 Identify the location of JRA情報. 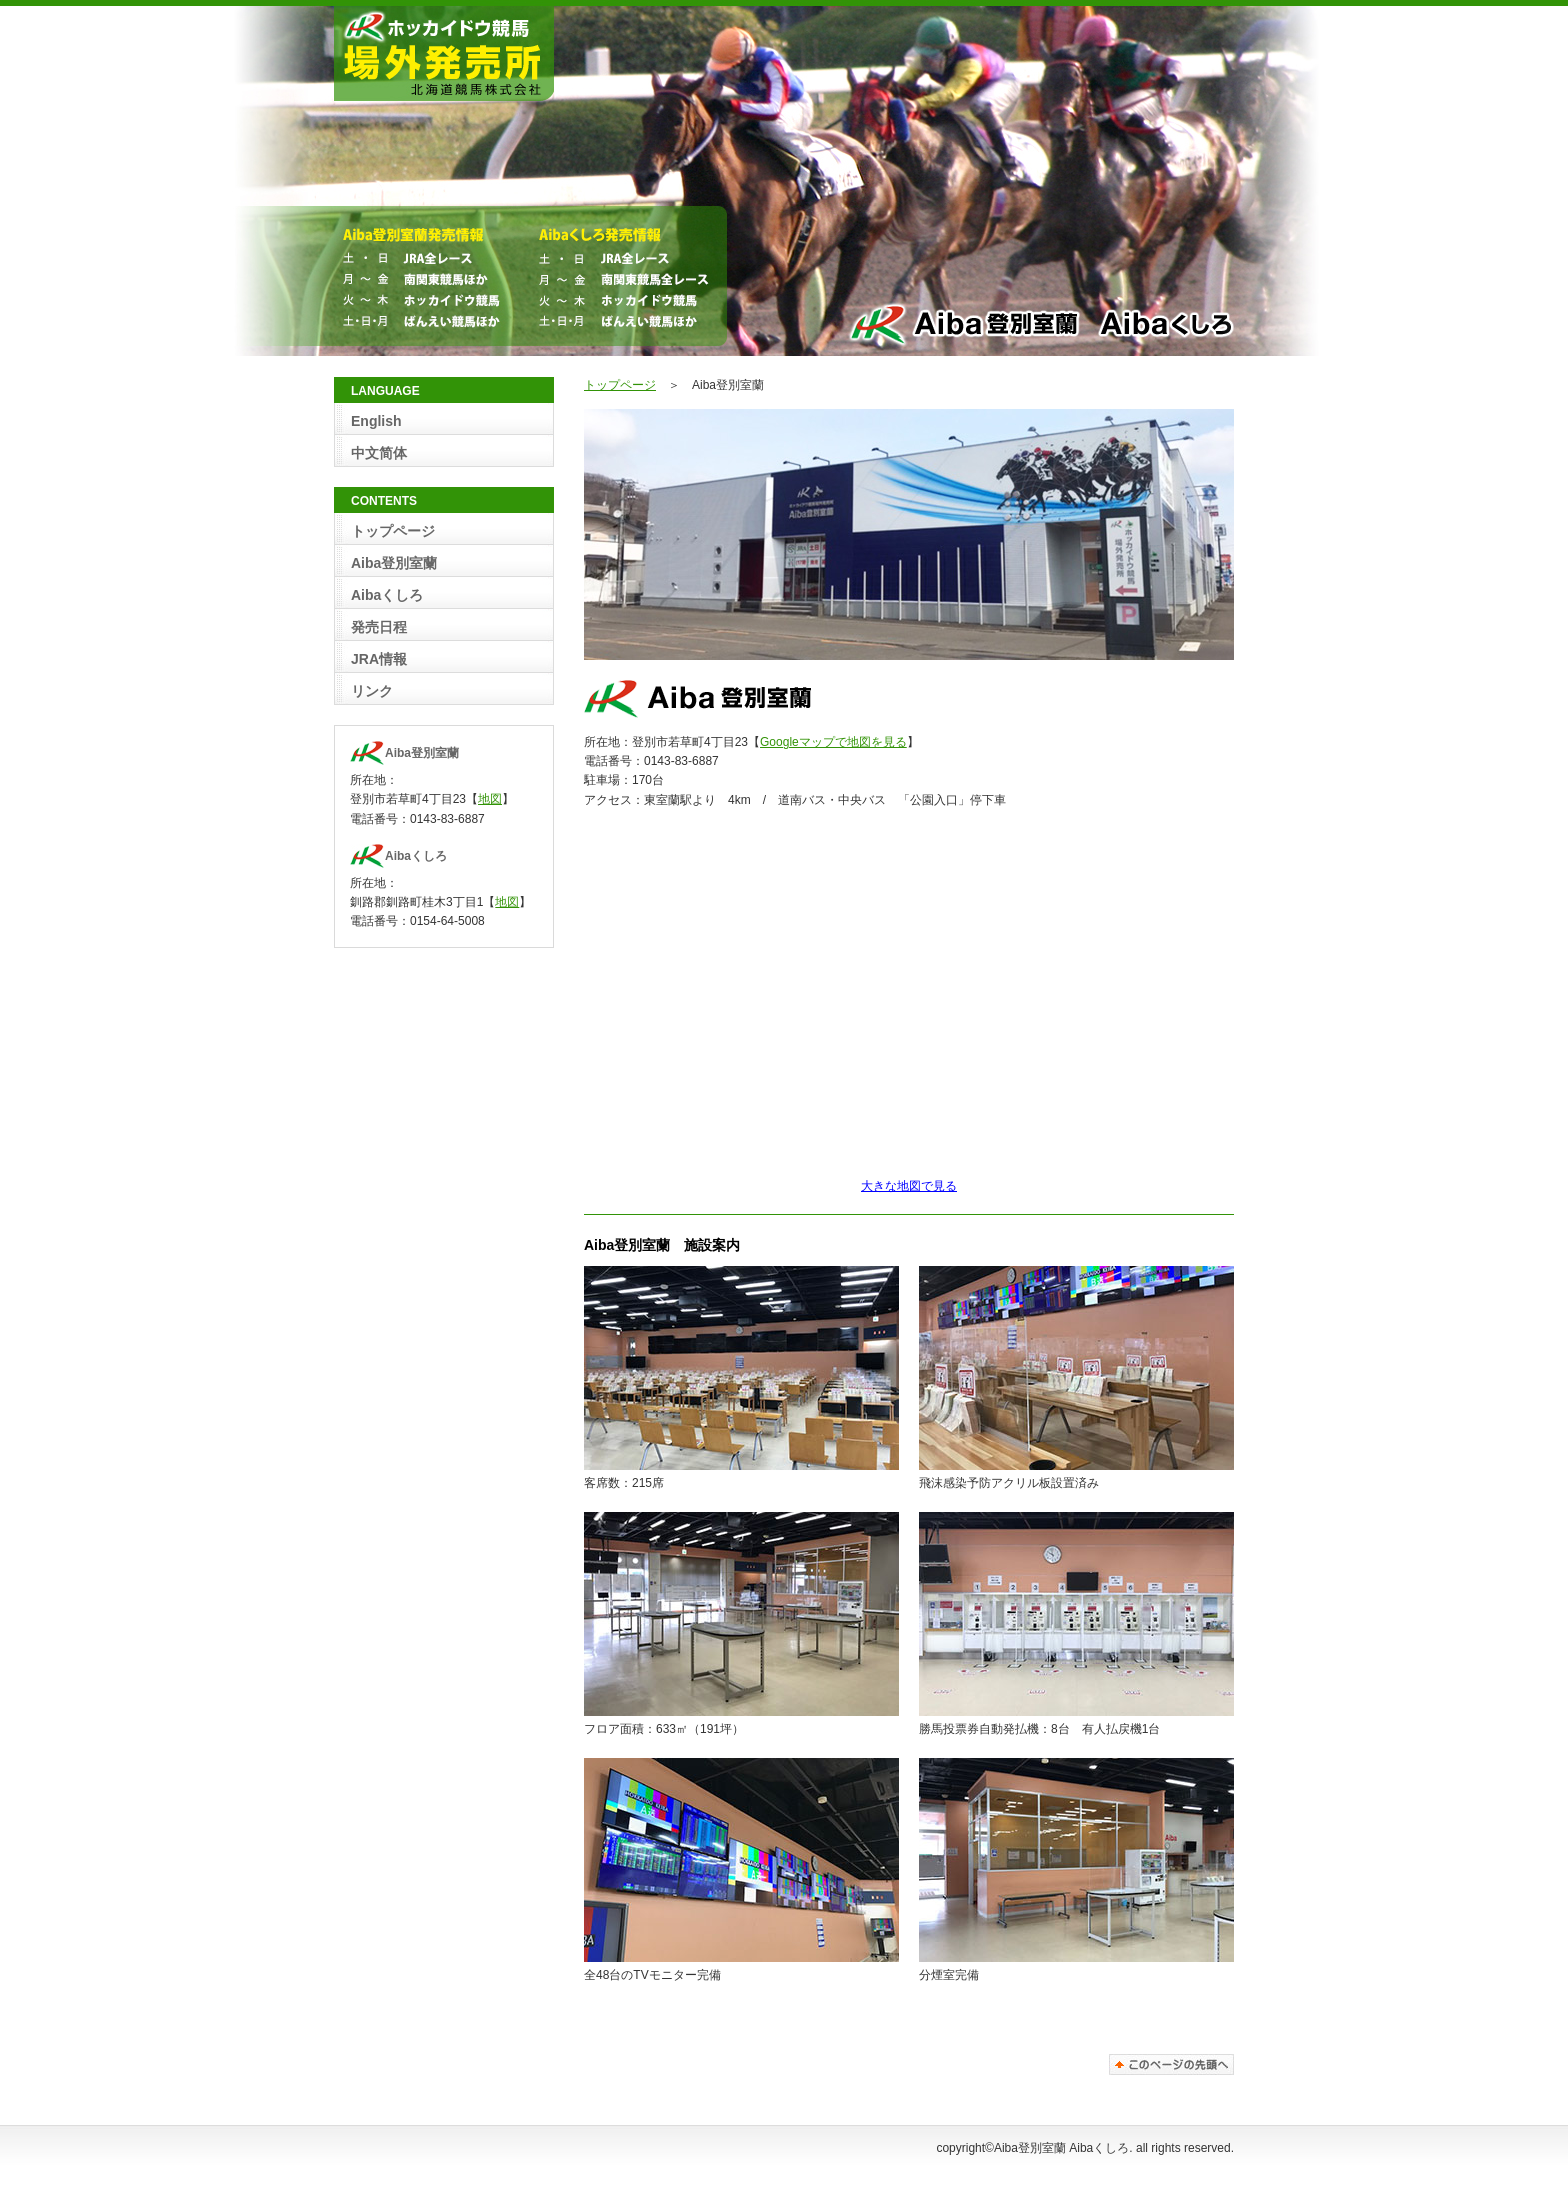
(379, 659).